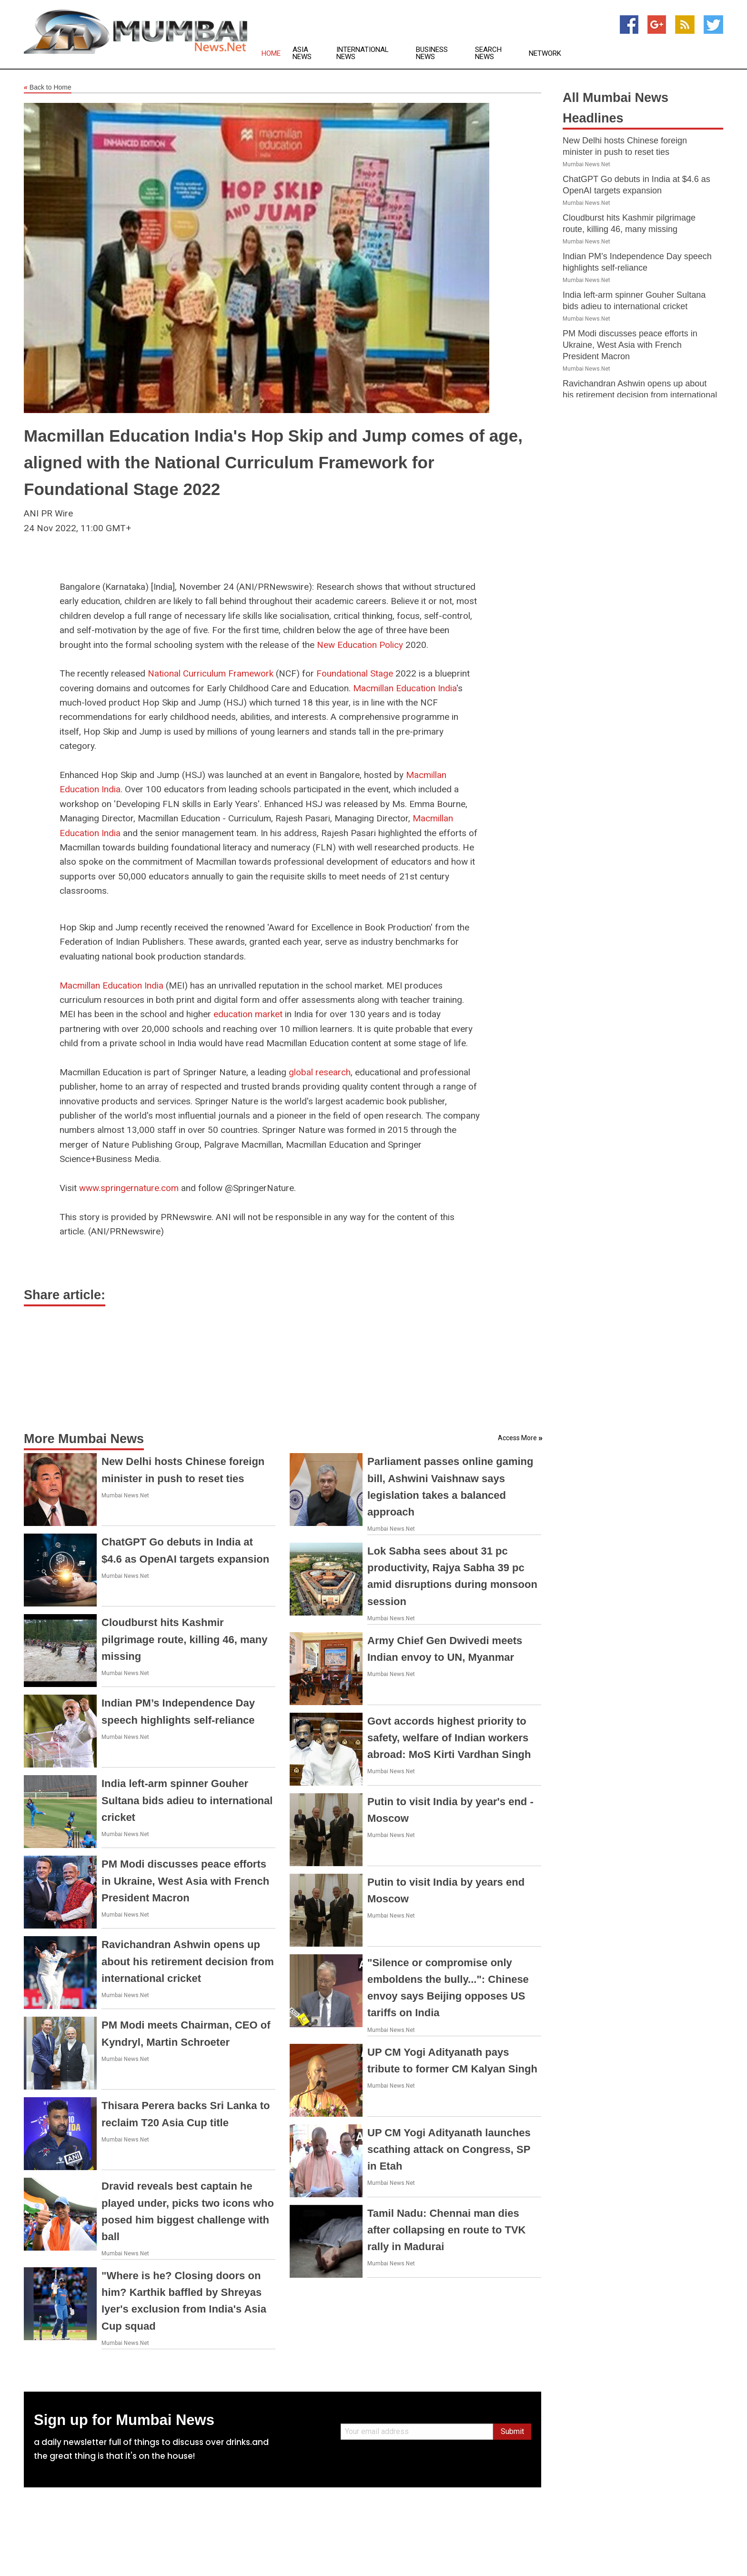 The image size is (747, 2576). Describe the element at coordinates (362, 53) in the screenshot. I see `International News` at that location.